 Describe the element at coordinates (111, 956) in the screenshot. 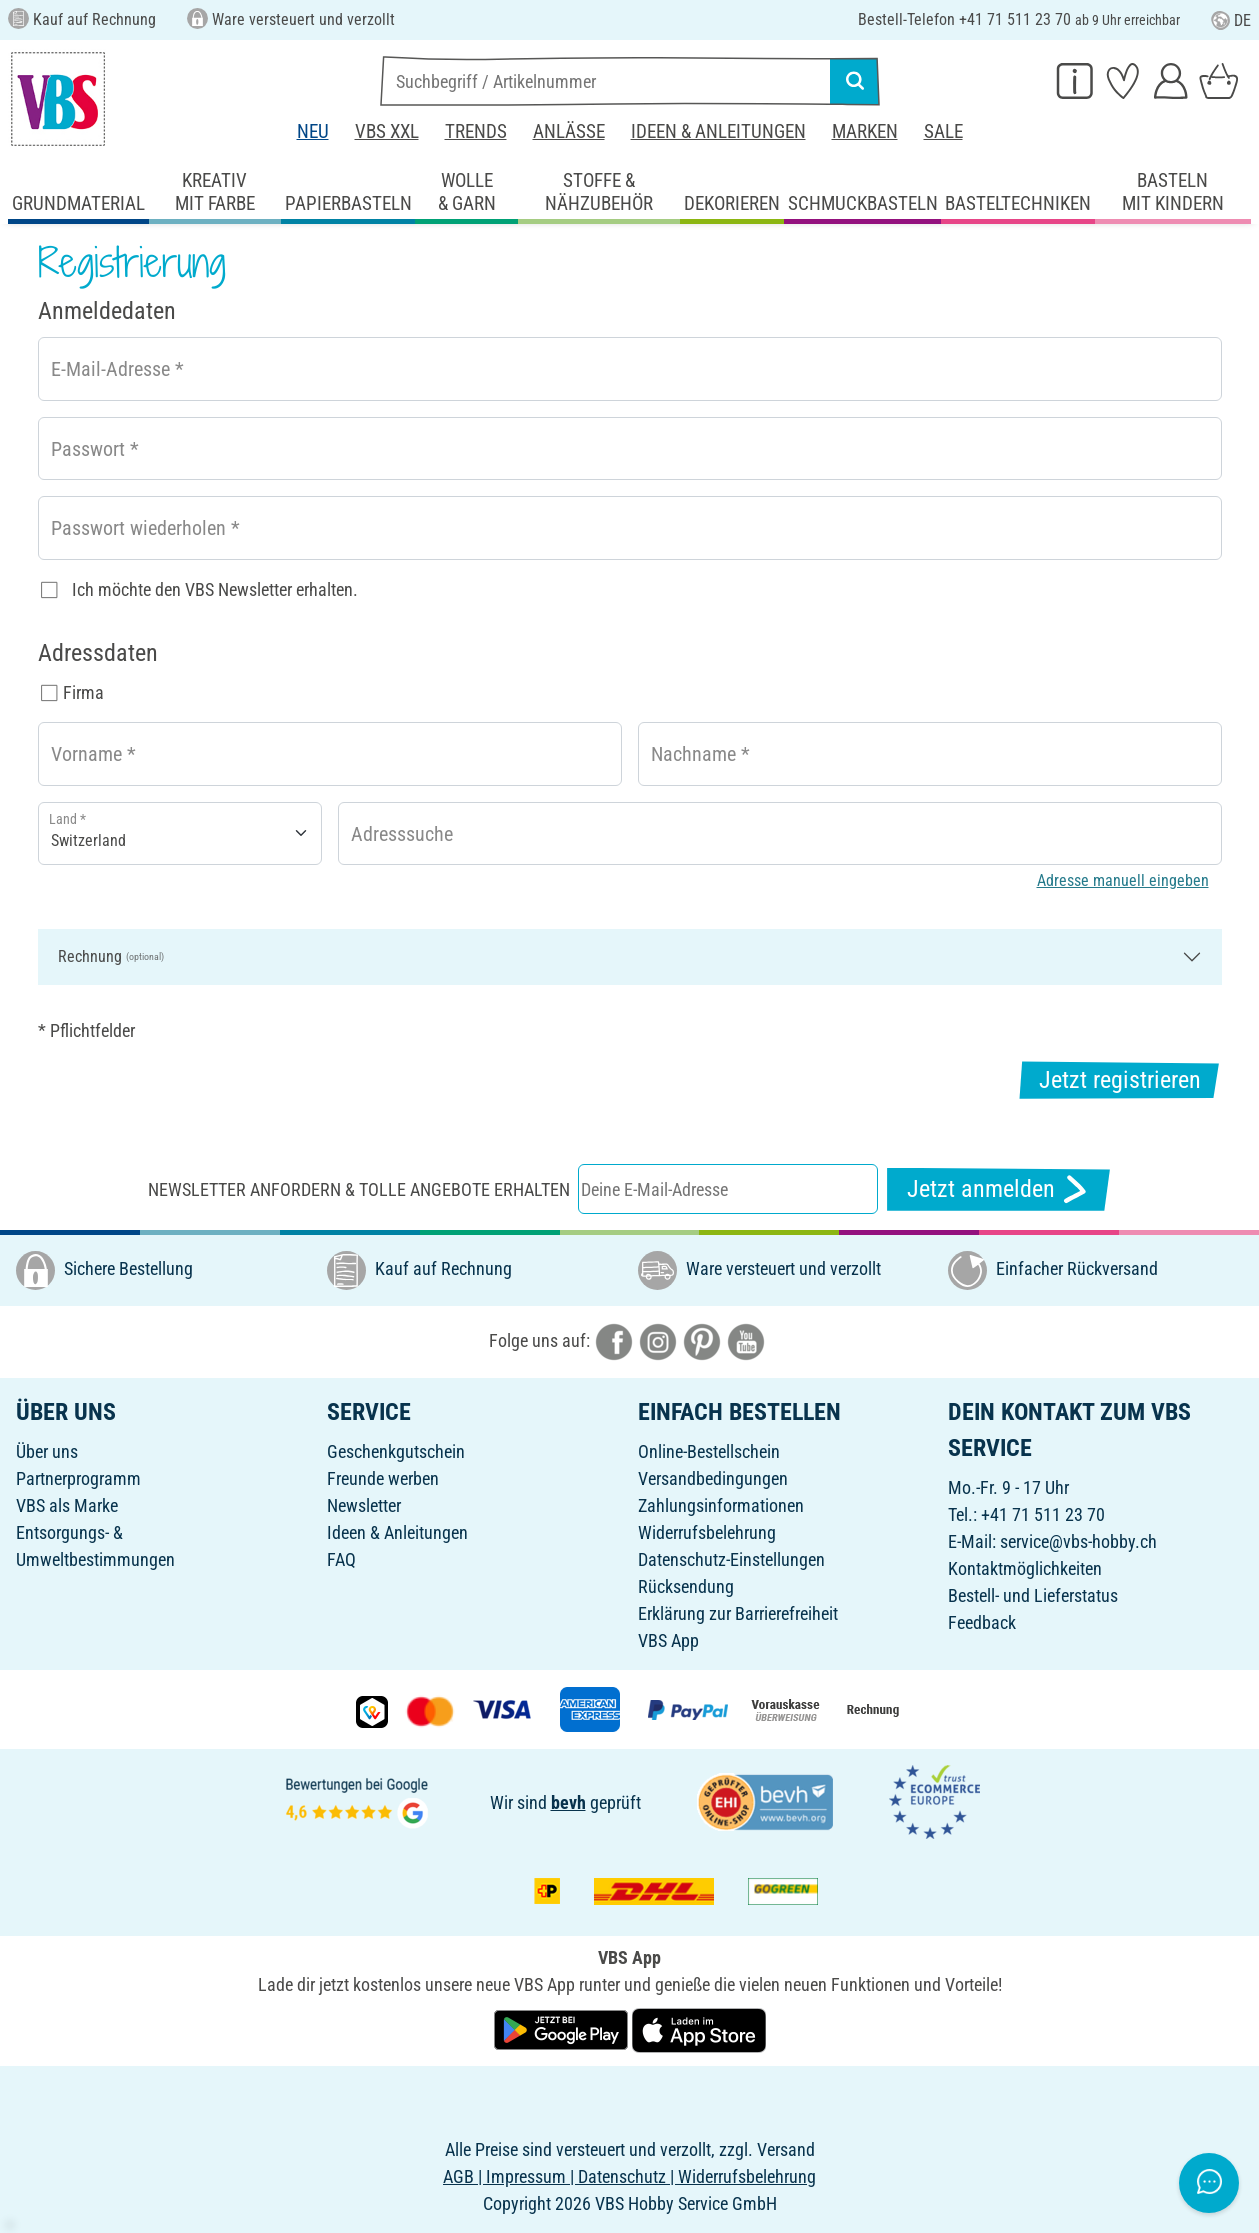

I see `Rechnung` at that location.